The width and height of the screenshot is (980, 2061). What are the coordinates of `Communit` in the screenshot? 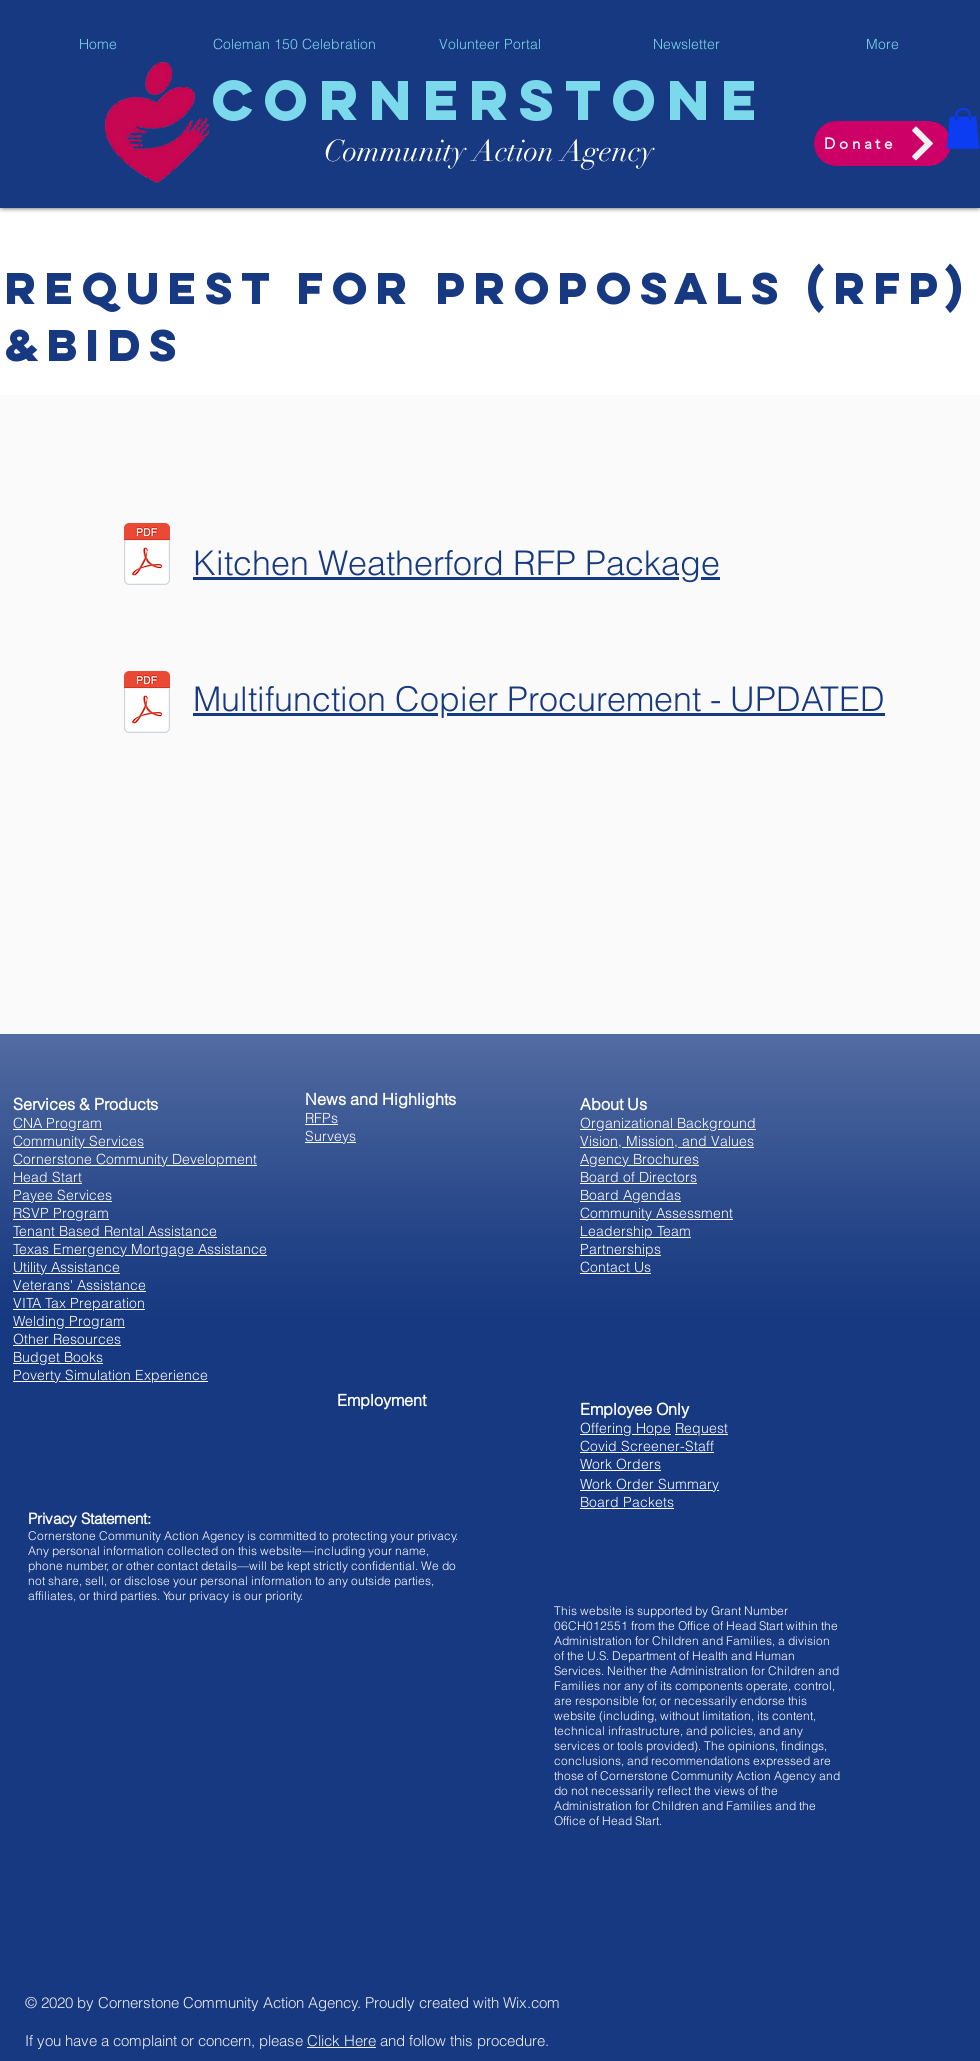 It's located at (388, 151).